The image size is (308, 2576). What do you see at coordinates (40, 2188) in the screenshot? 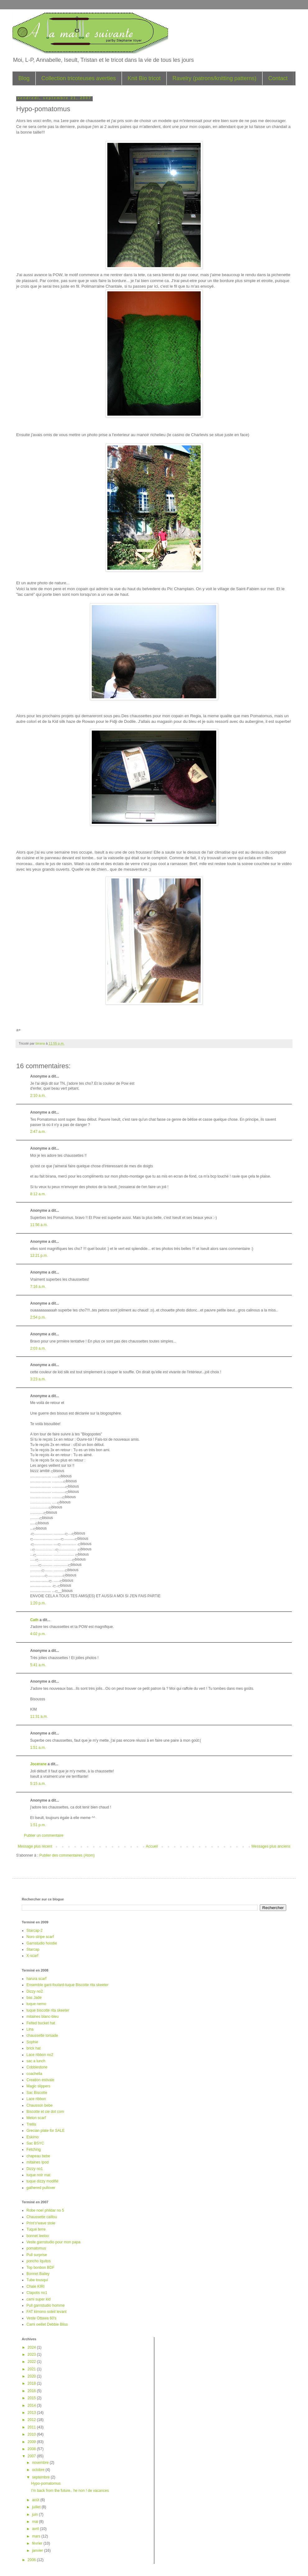
I see `gathered pullover` at bounding box center [40, 2188].